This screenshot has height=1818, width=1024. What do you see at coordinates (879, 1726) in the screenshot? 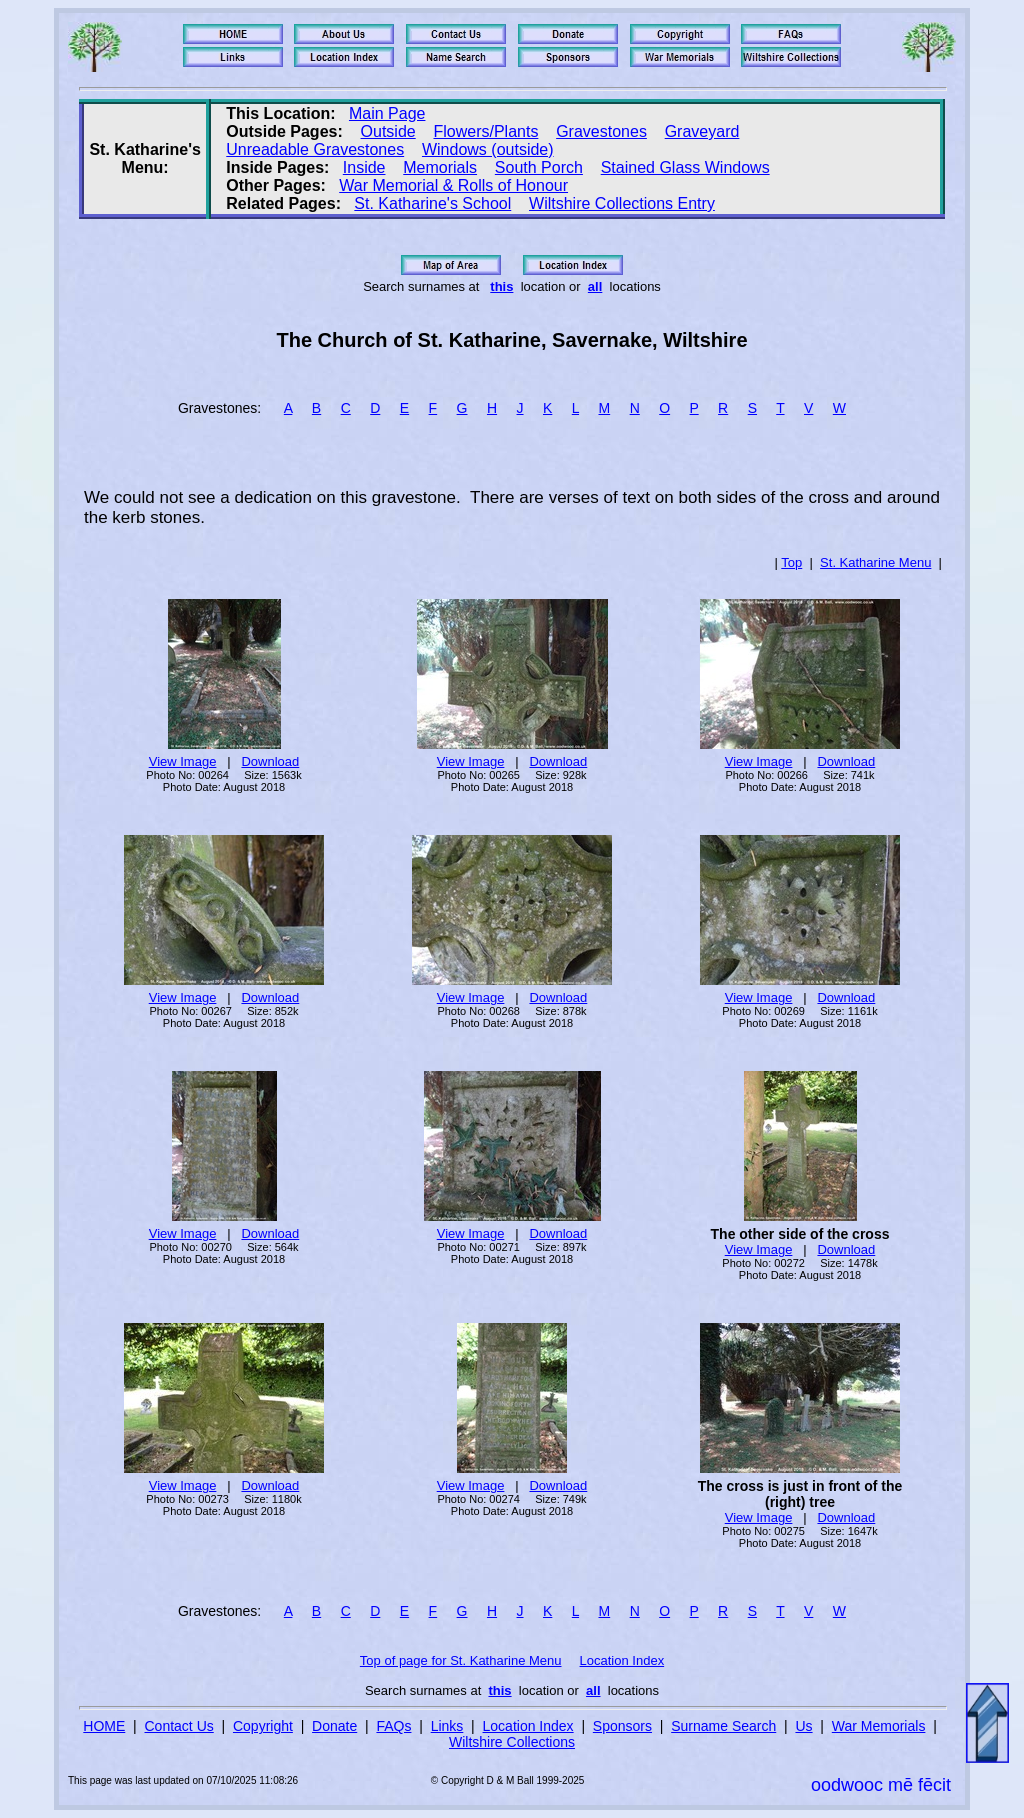
I see `War Memorials` at bounding box center [879, 1726].